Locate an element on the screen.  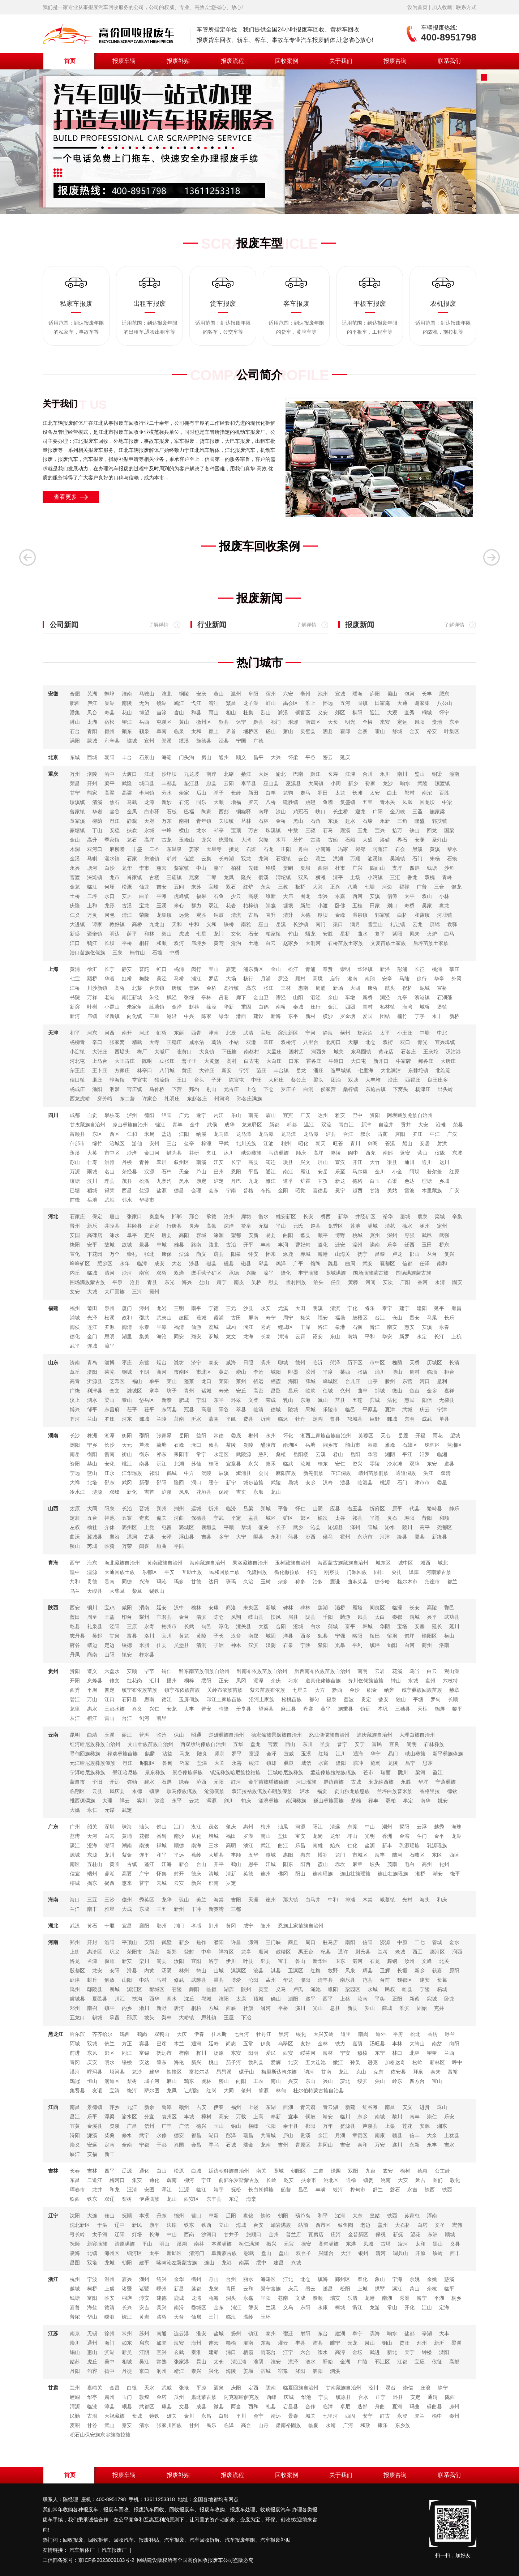
湘潭 is located at coordinates (109, 1435).